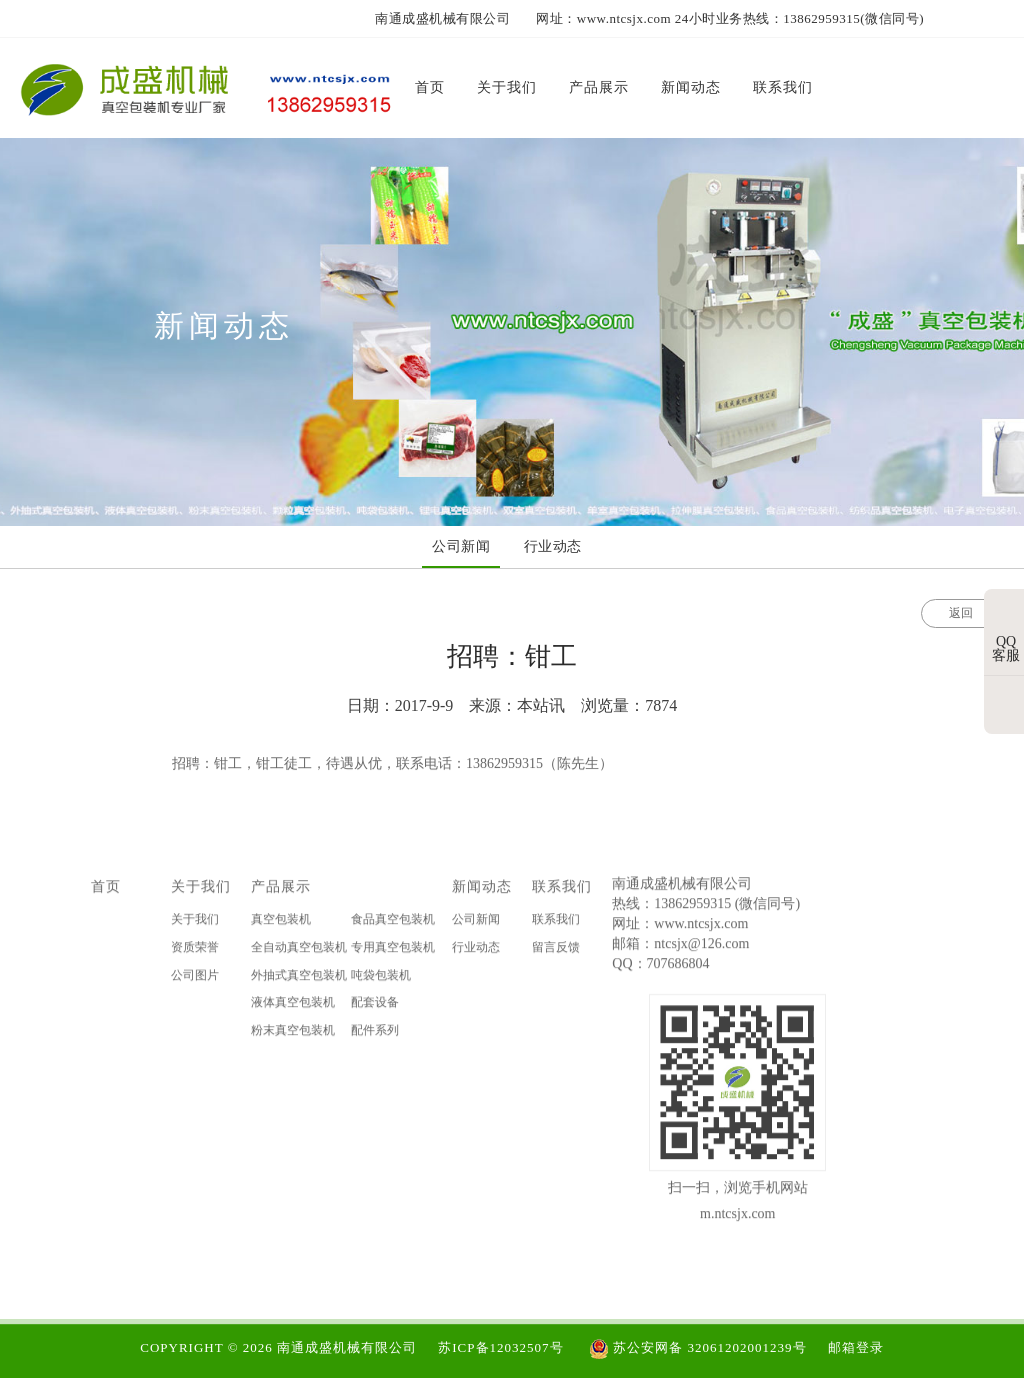 Image resolution: width=1024 pixels, height=1378 pixels. I want to click on 食品真空包装机, so click(393, 925).